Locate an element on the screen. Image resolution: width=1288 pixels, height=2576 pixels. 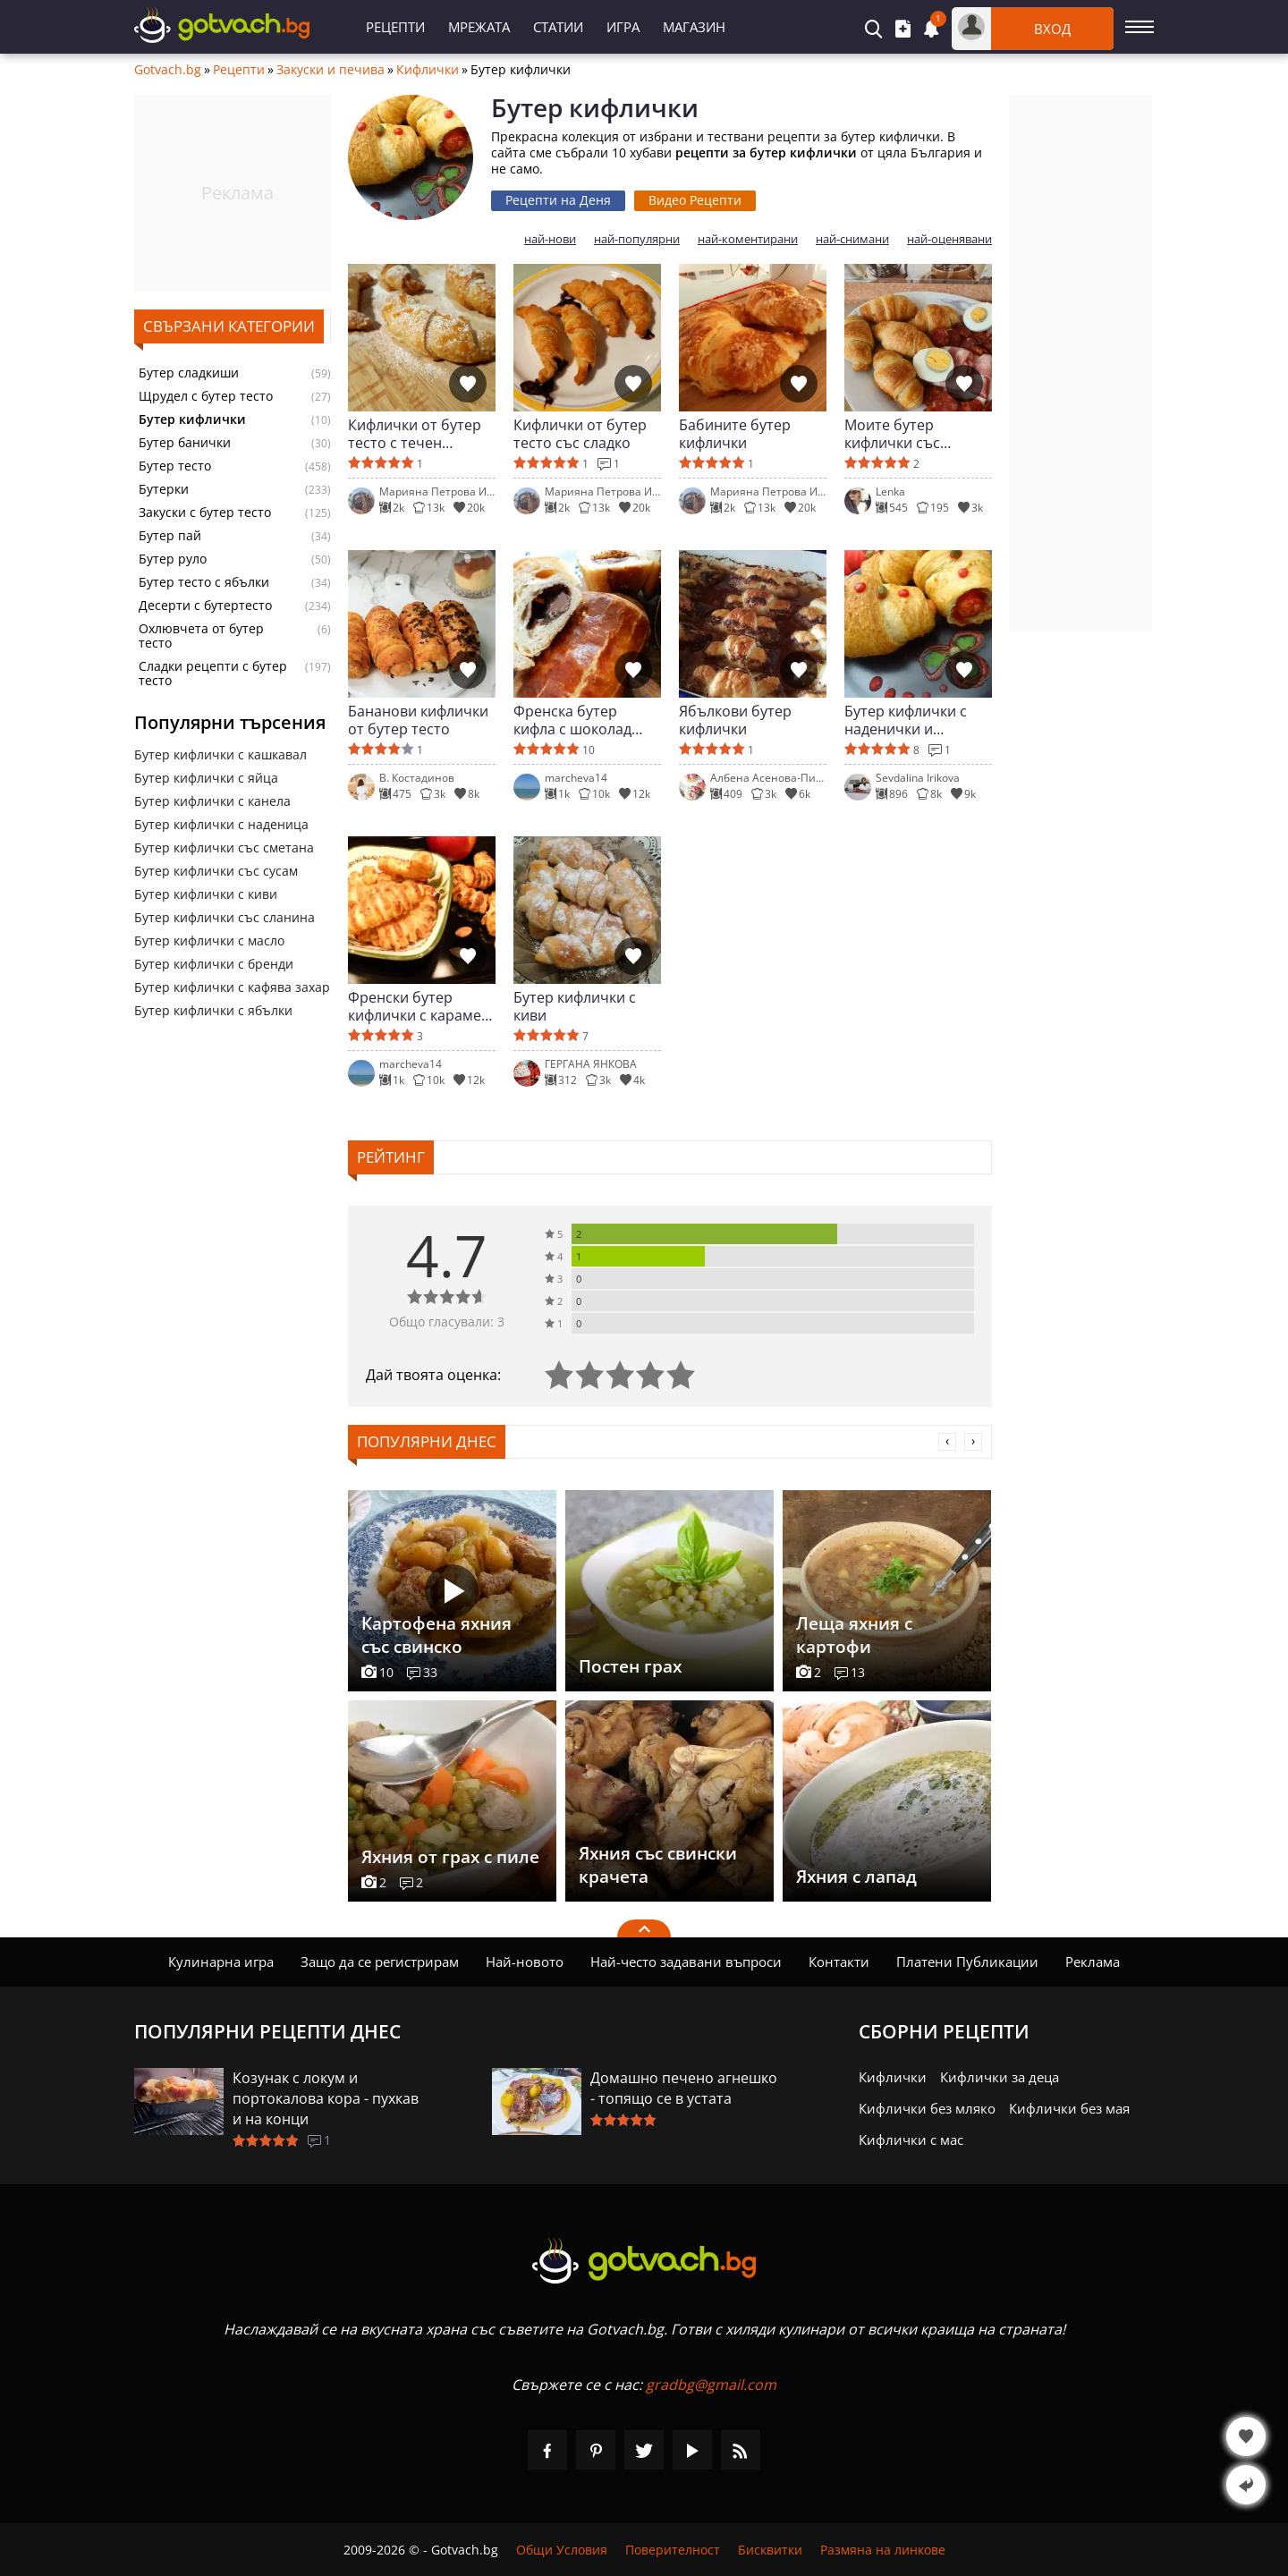
Бутер кифлички с наденица is located at coordinates (221, 824).